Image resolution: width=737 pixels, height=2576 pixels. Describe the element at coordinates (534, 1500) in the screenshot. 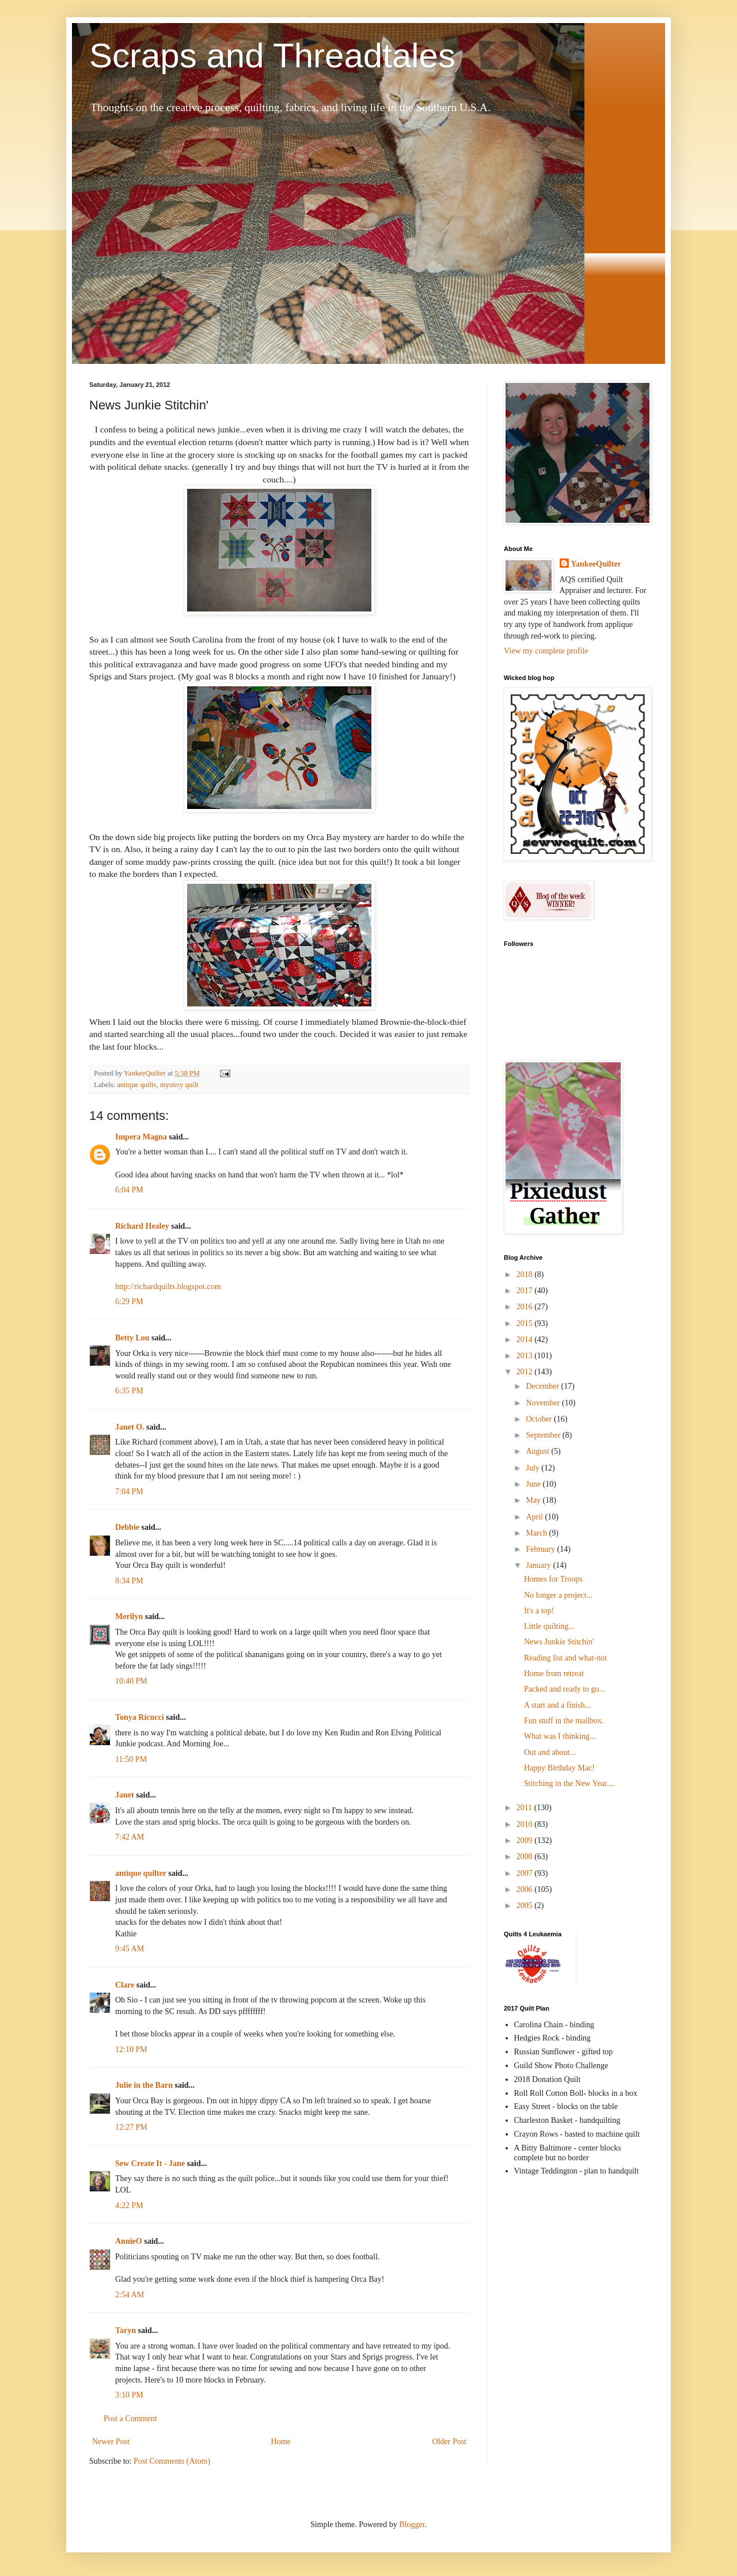

I see `May` at that location.